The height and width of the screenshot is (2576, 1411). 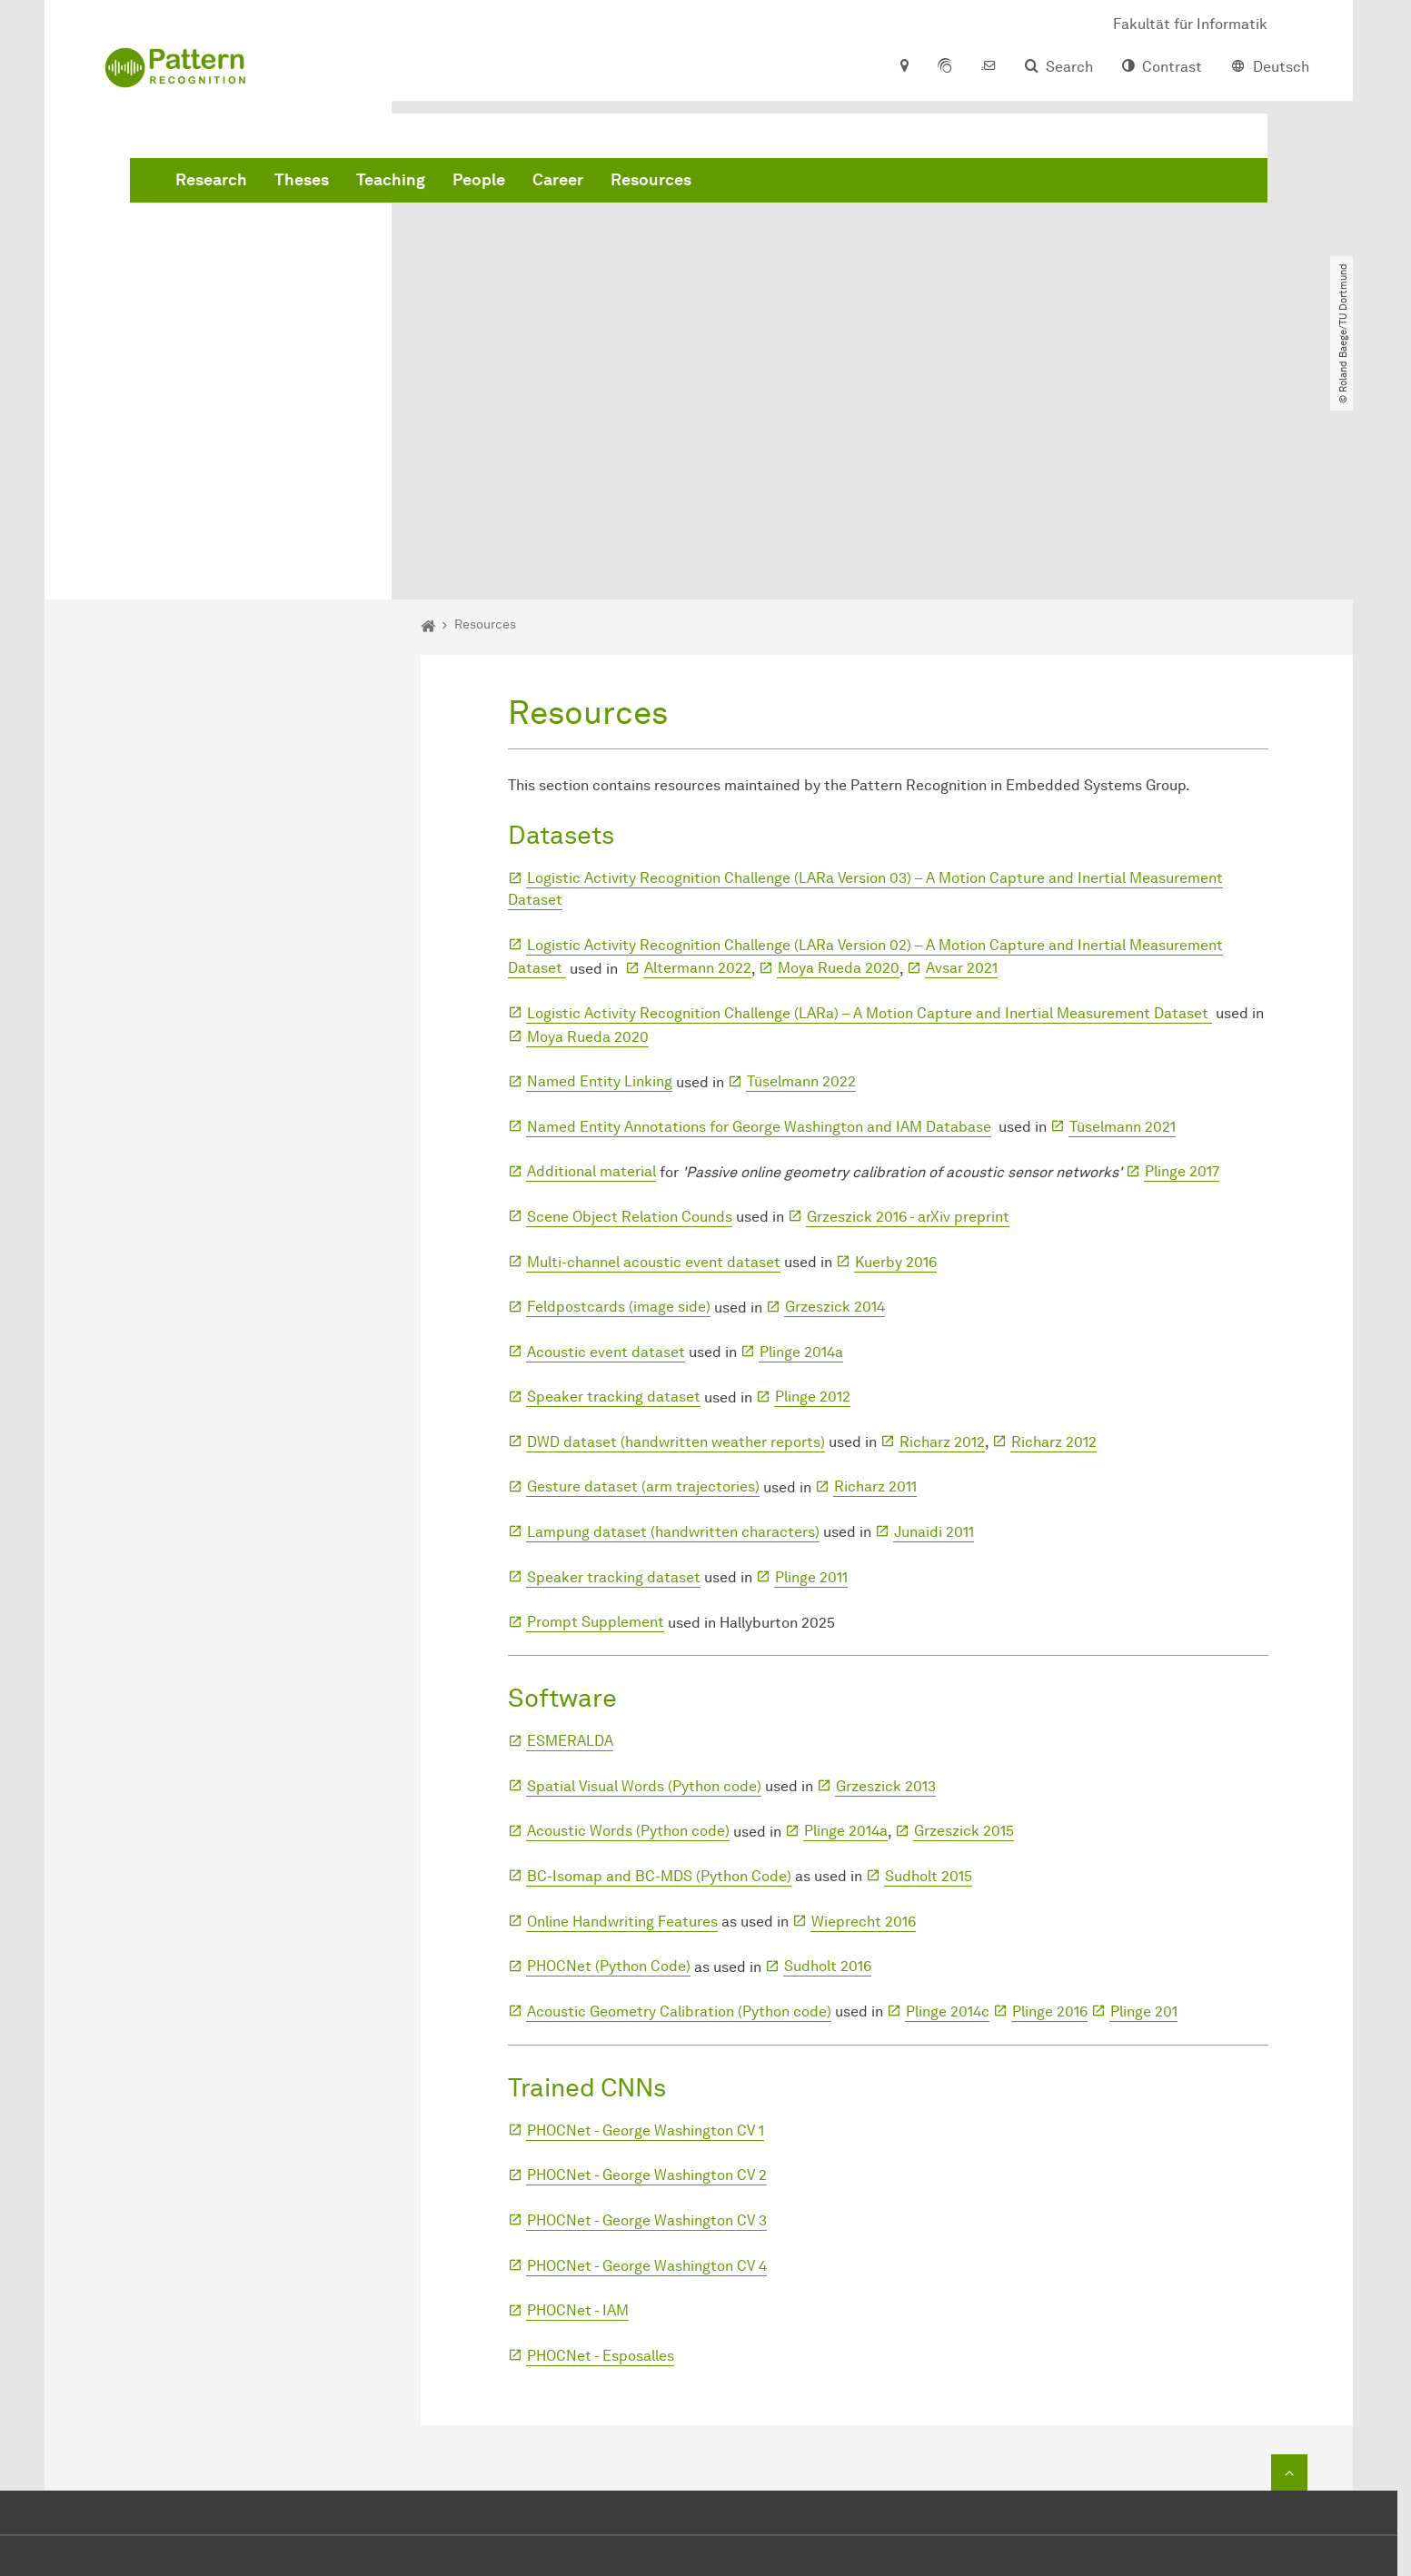 I want to click on Plinge 2014a, so click(x=801, y=1143).